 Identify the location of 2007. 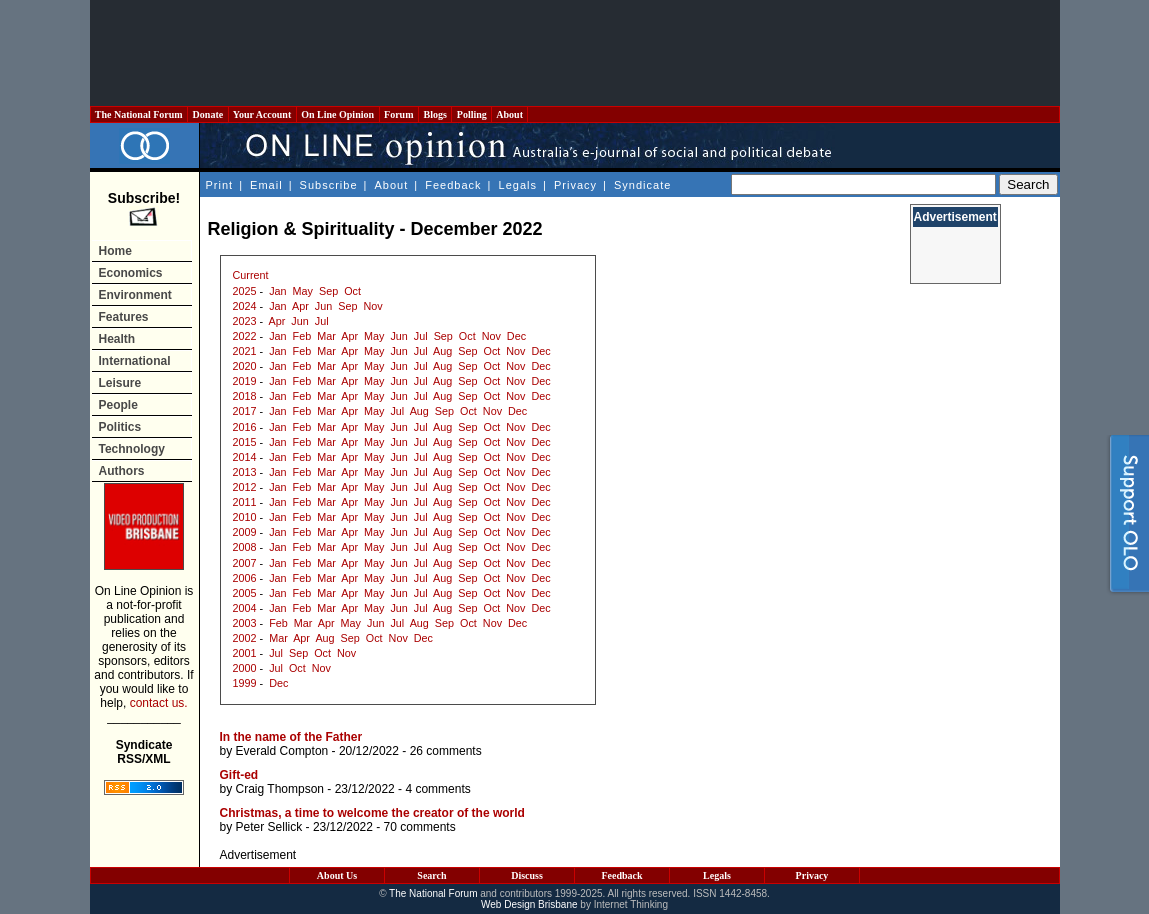
(245, 563).